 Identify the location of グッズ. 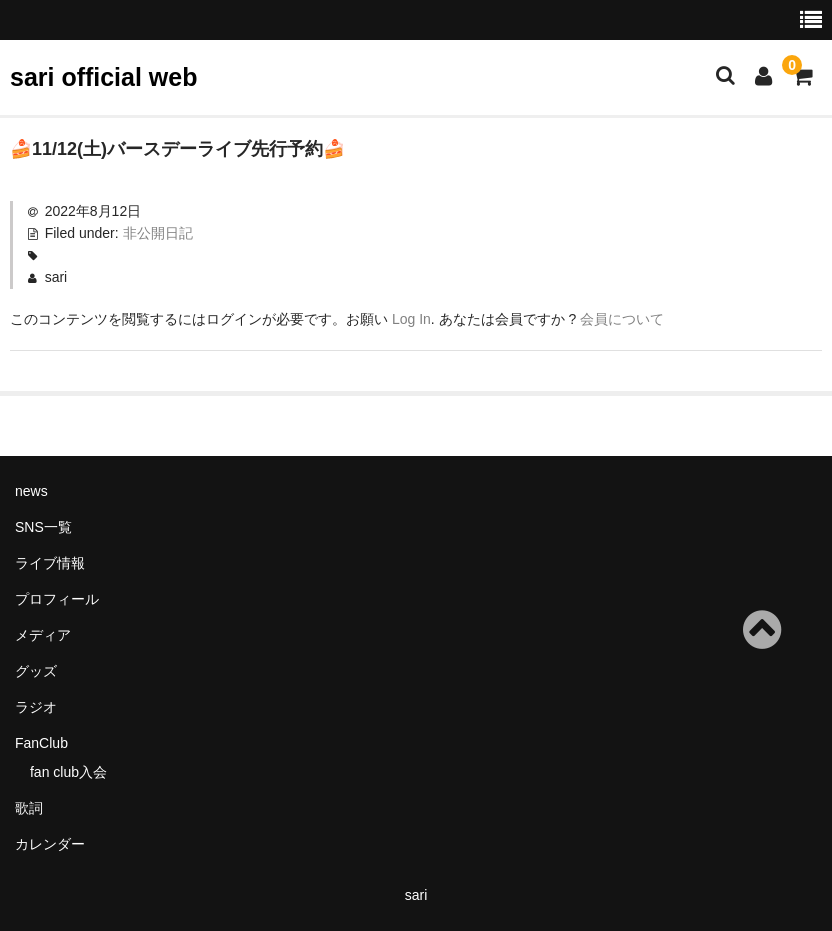
(36, 671).